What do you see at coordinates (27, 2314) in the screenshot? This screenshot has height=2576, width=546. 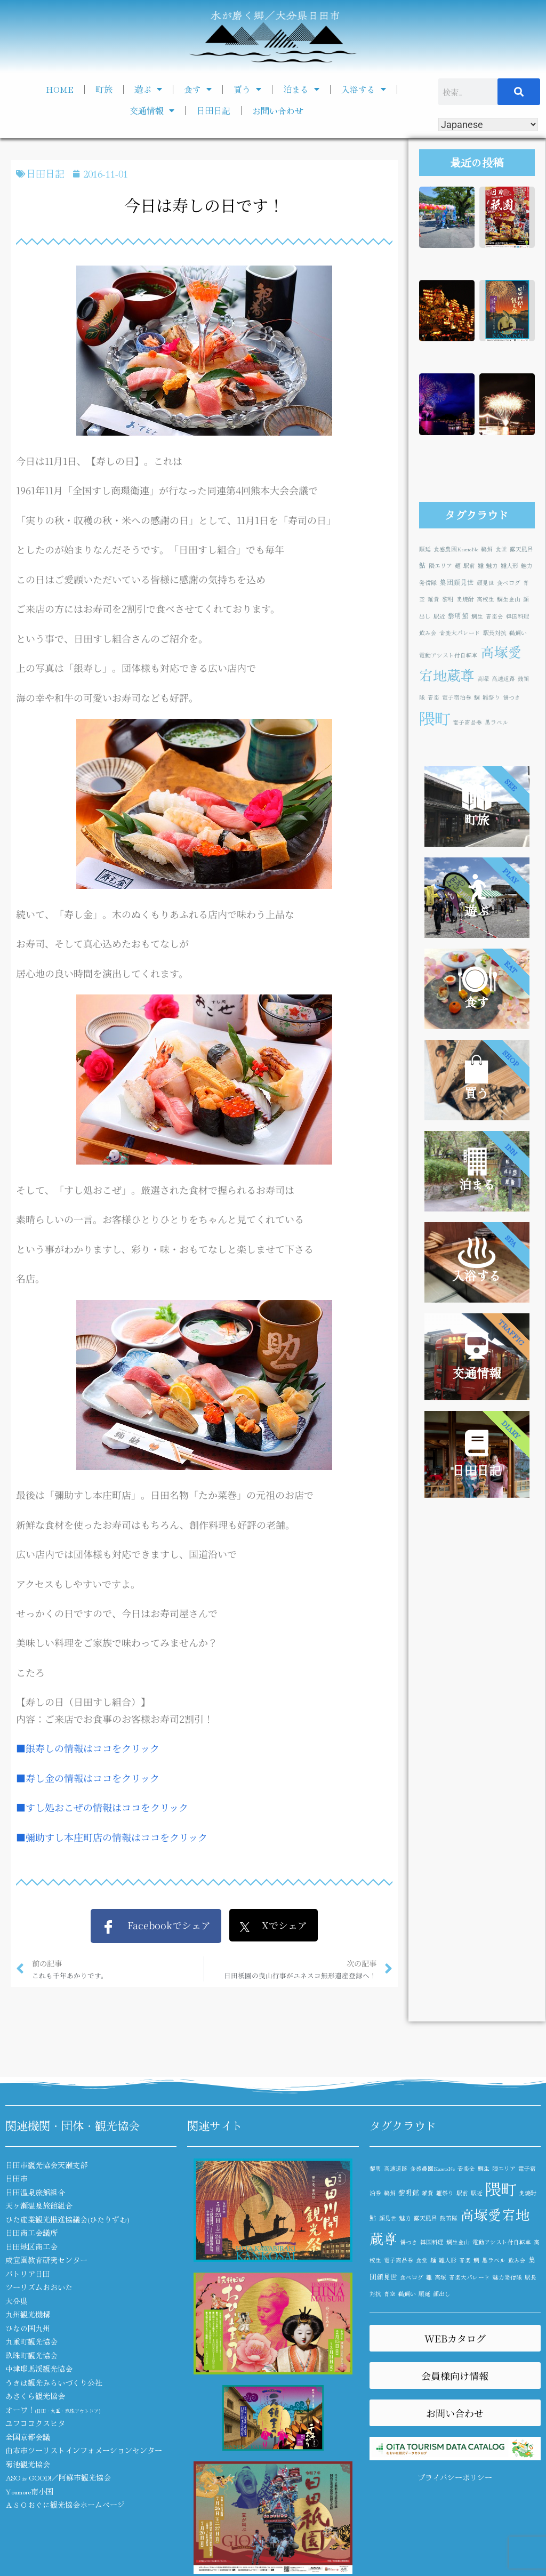 I see `九州観光機構` at bounding box center [27, 2314].